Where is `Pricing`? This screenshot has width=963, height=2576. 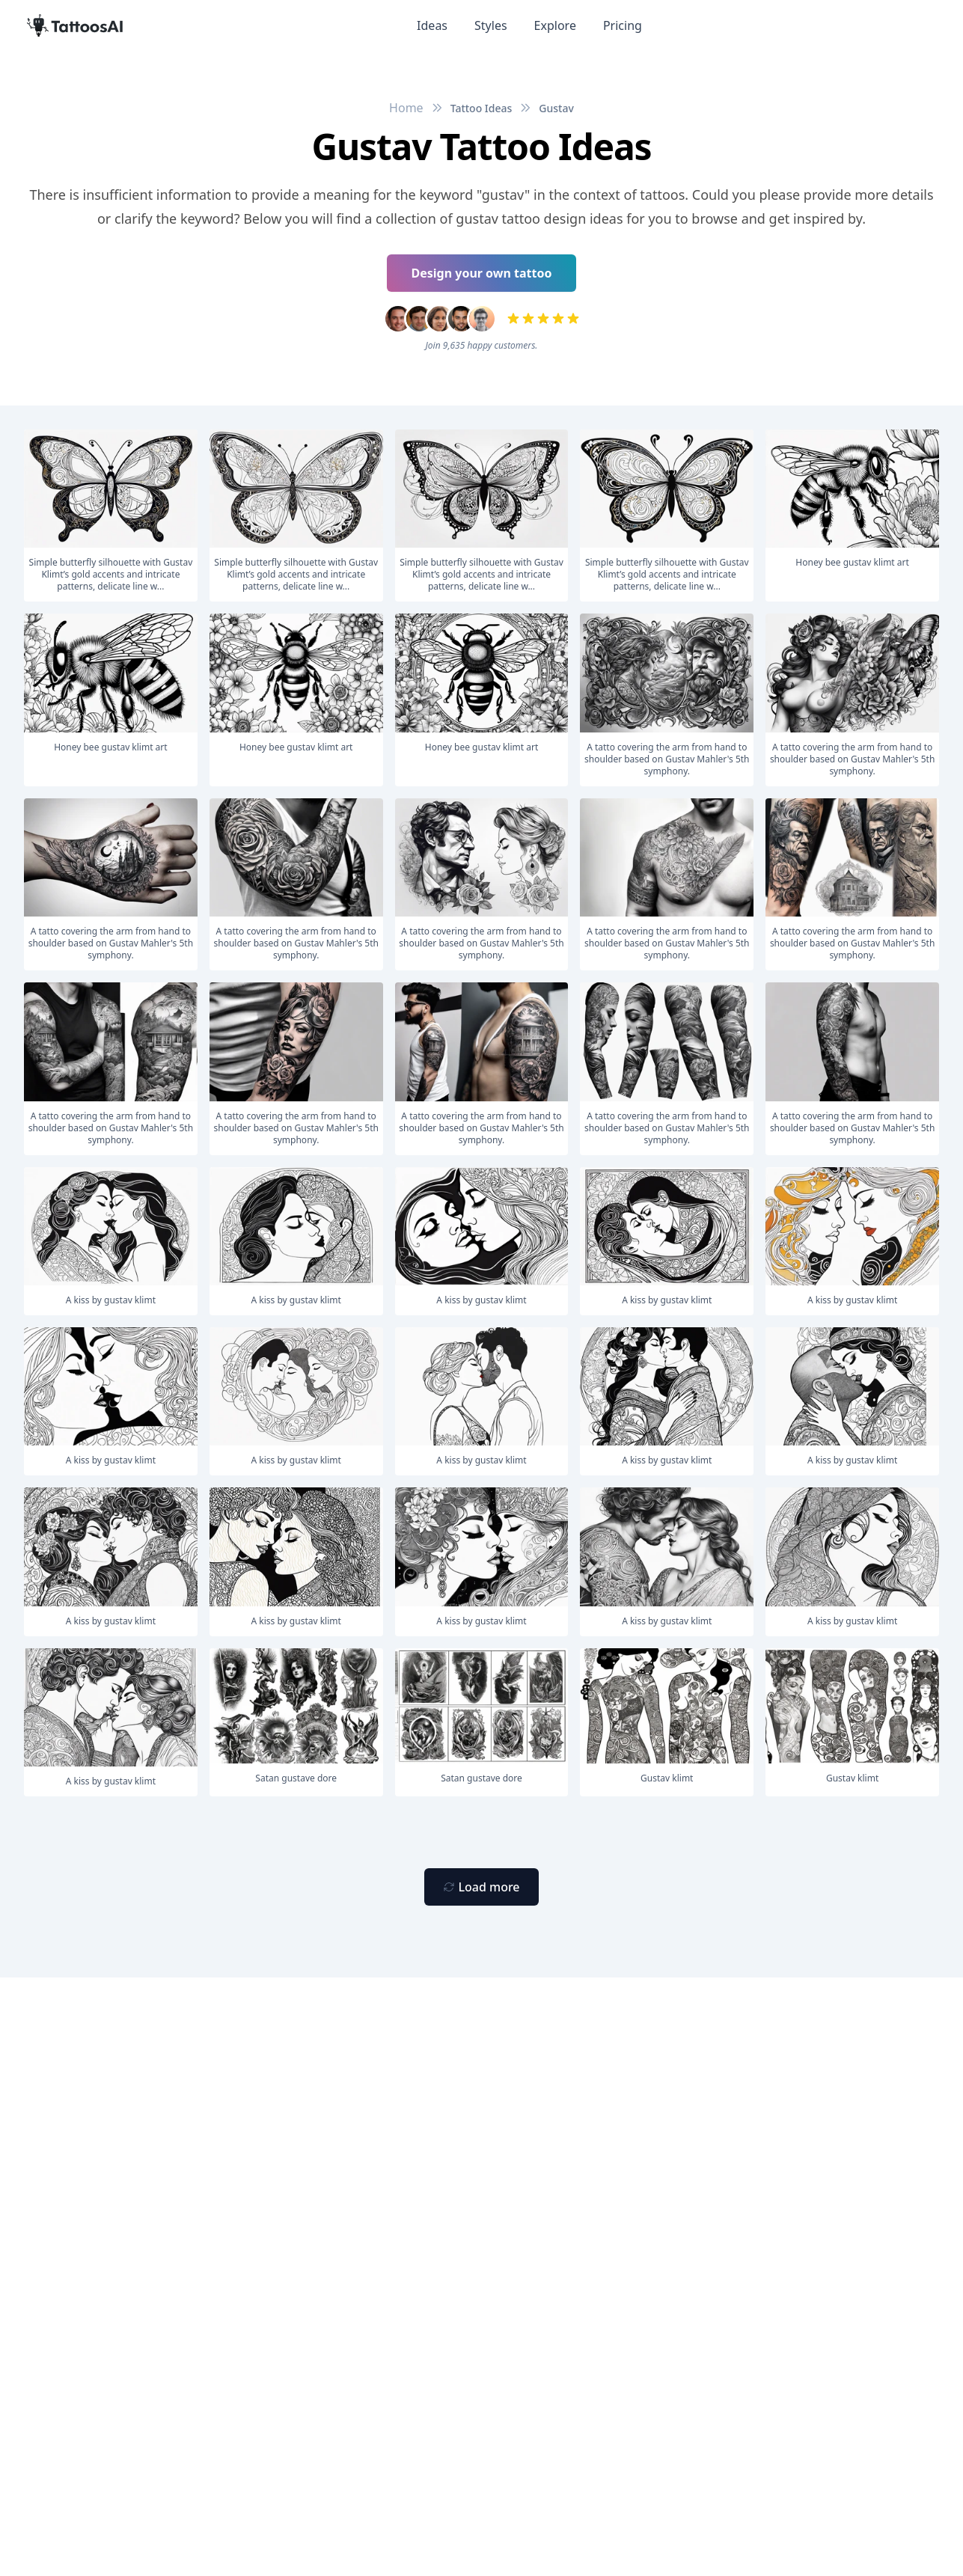 Pricing is located at coordinates (622, 25).